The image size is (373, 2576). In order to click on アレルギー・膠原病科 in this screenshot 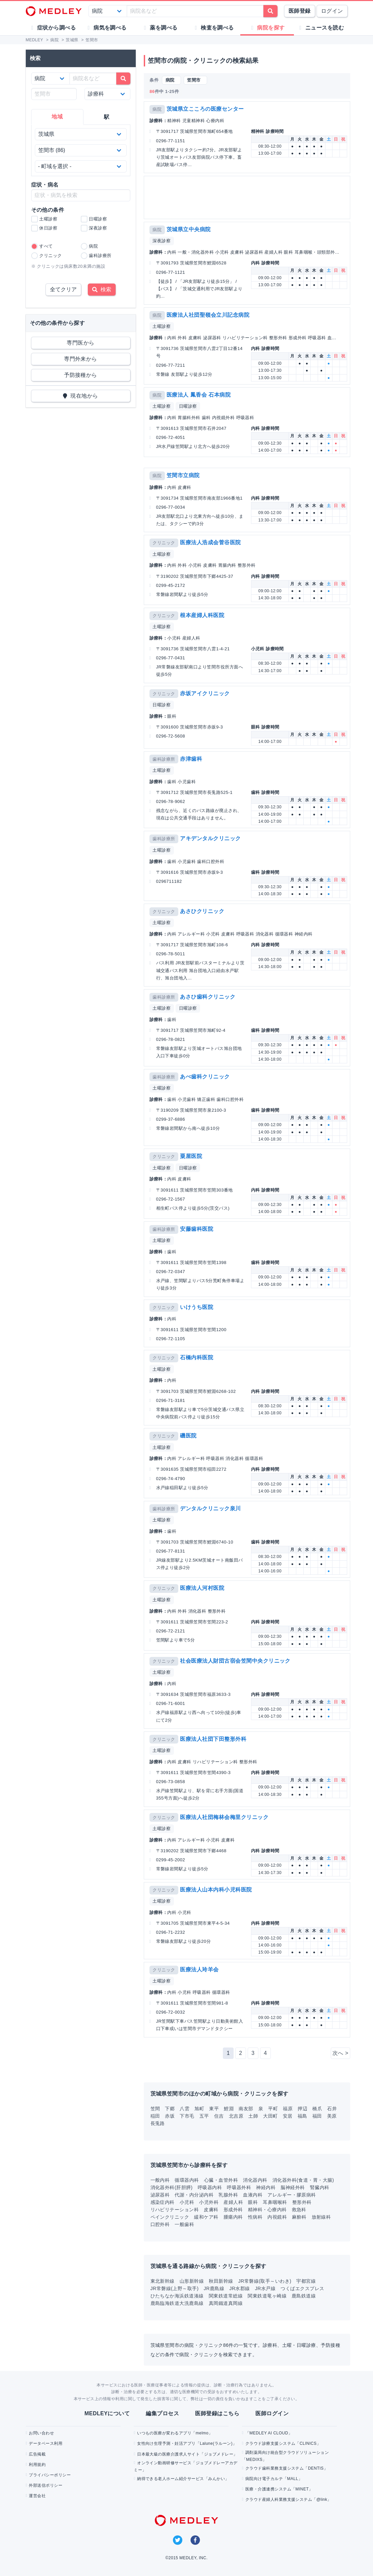, I will do `click(291, 2195)`.